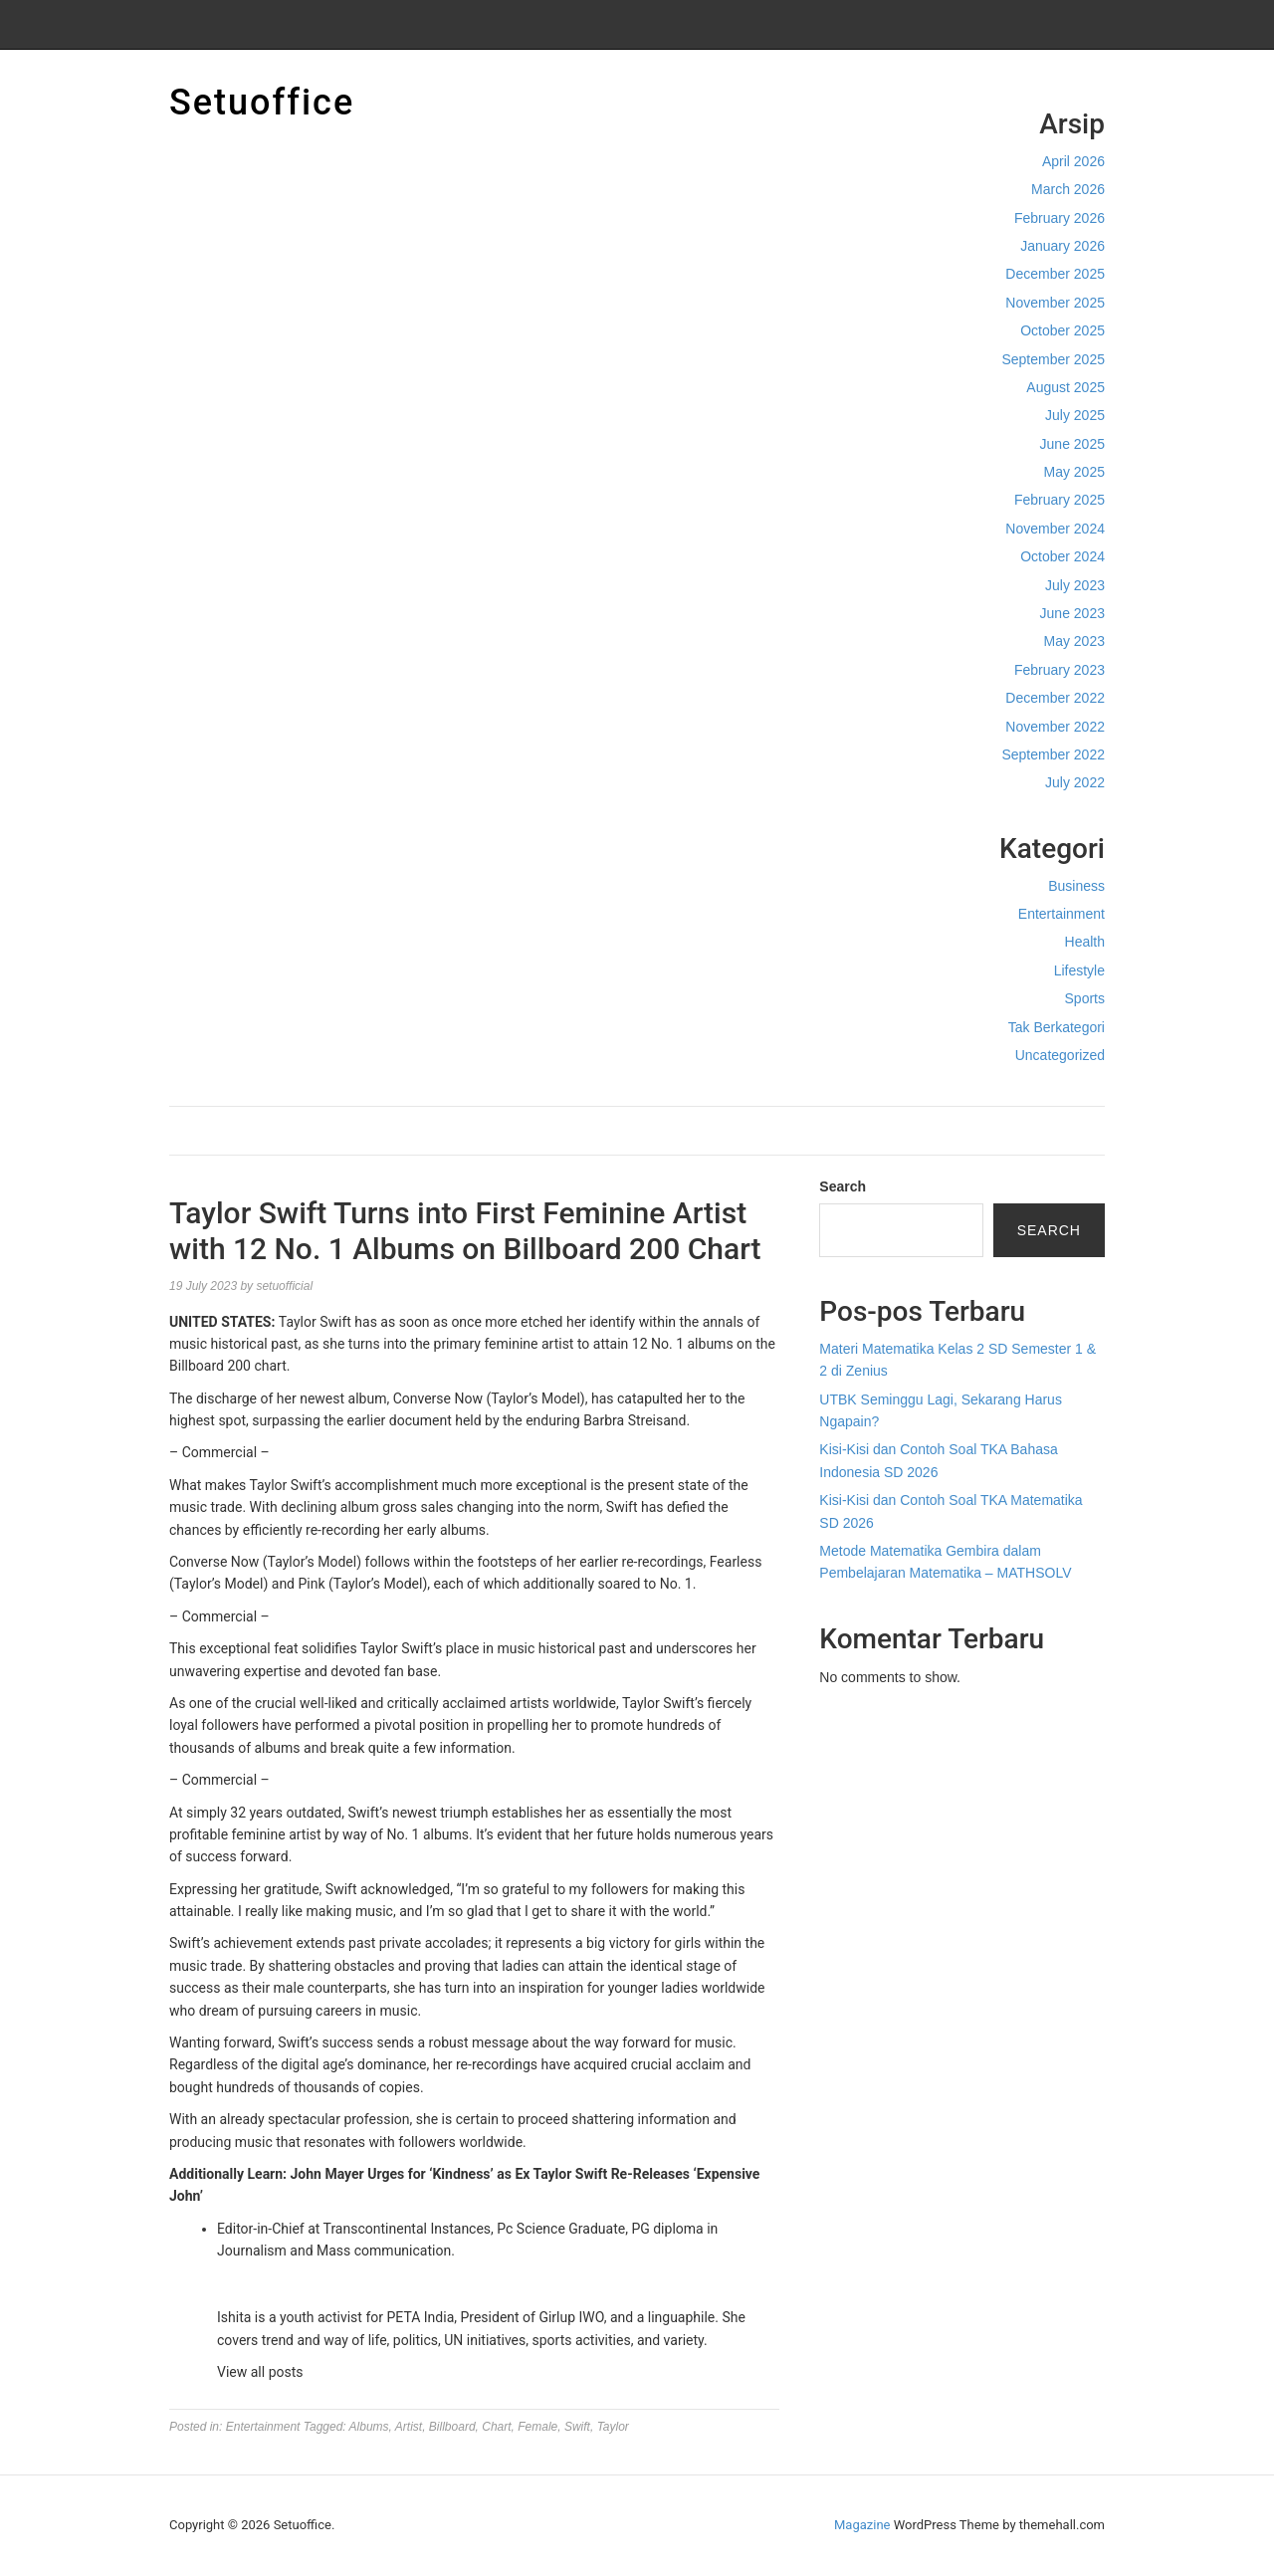 The width and height of the screenshot is (1274, 2576). Describe the element at coordinates (1059, 670) in the screenshot. I see `February 2023` at that location.